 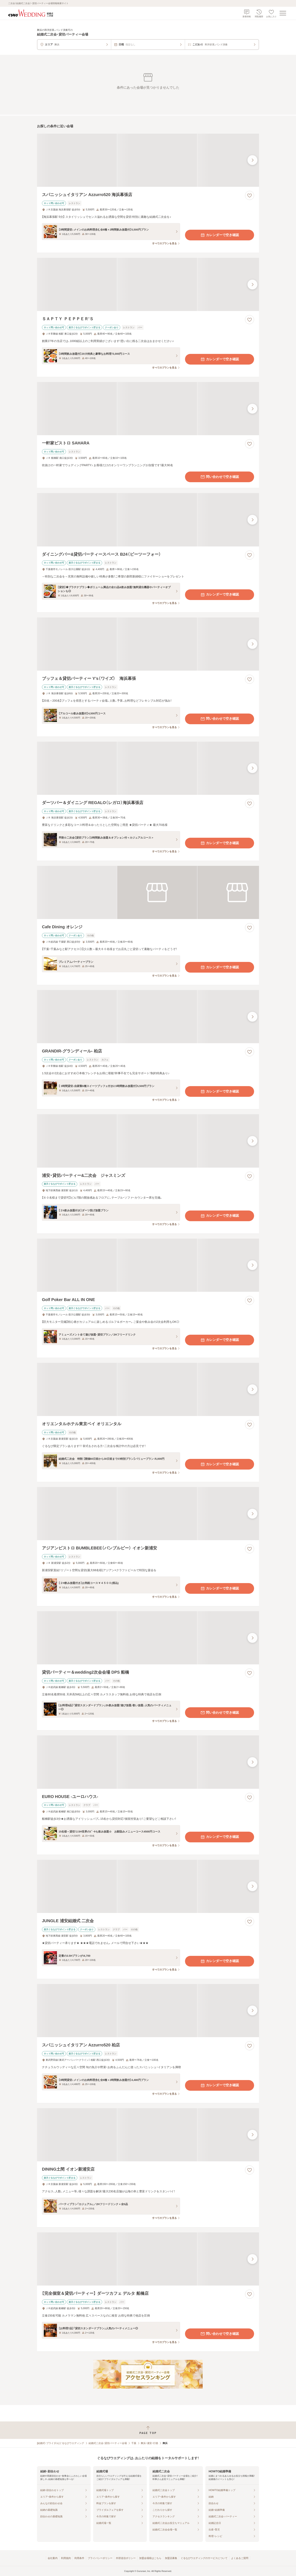 What do you see at coordinates (66, 2558) in the screenshot?
I see `利用規約` at bounding box center [66, 2558].